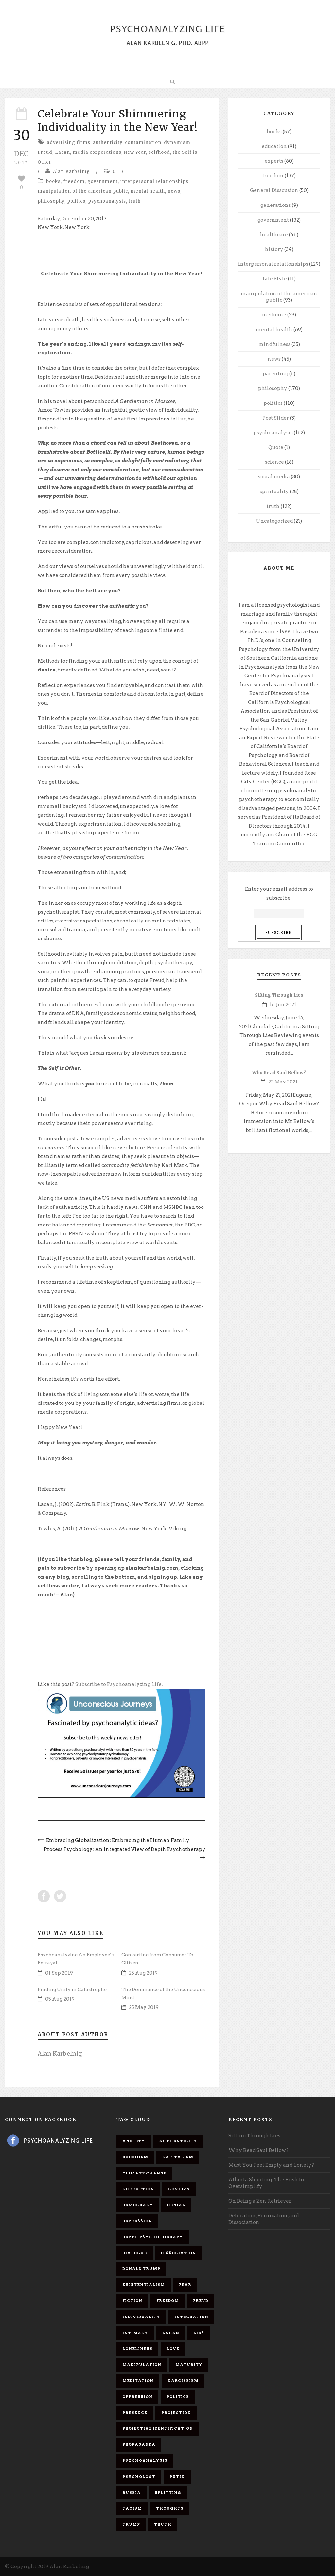  Describe the element at coordinates (274, 249) in the screenshot. I see `history` at that location.